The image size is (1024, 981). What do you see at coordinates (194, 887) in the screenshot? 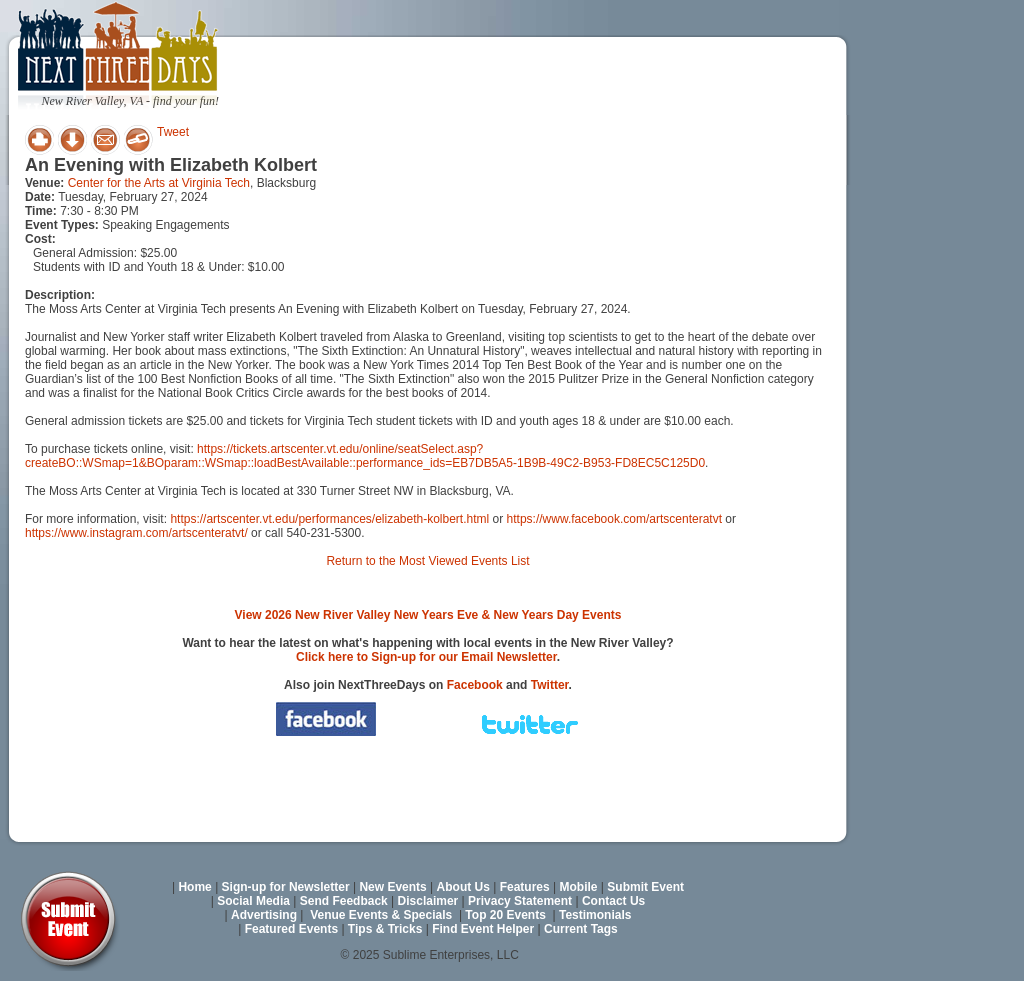
I see `Home` at bounding box center [194, 887].